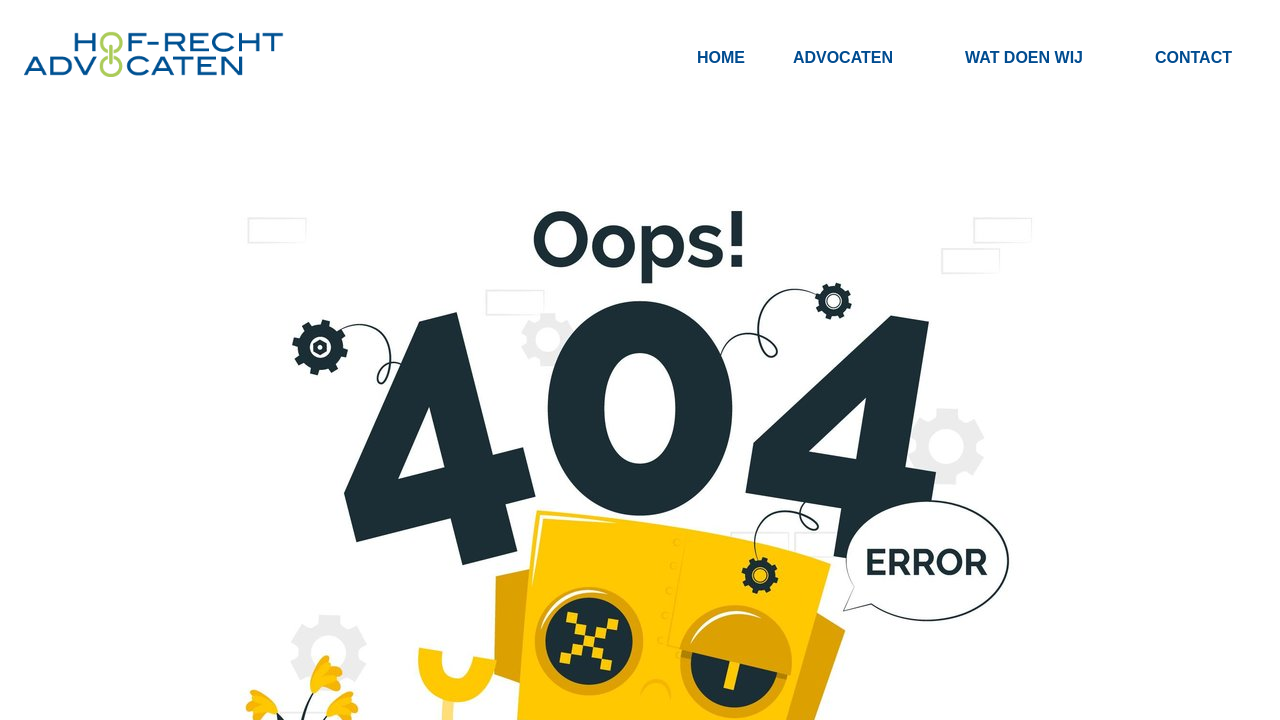 This screenshot has width=1280, height=720. What do you see at coordinates (1024, 57) in the screenshot?
I see `Wat doen wij` at bounding box center [1024, 57].